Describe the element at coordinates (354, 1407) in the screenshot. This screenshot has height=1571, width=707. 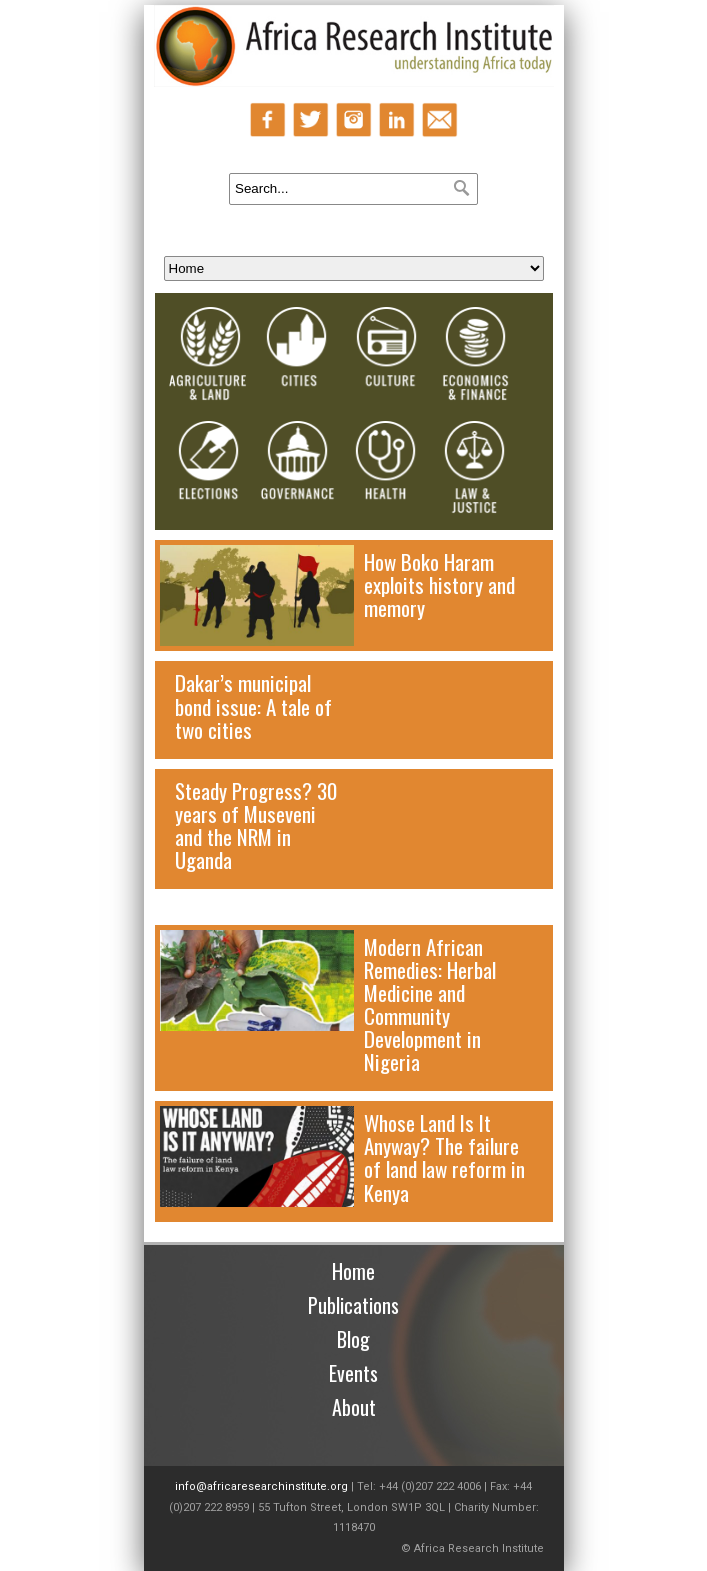
I see `About` at that location.